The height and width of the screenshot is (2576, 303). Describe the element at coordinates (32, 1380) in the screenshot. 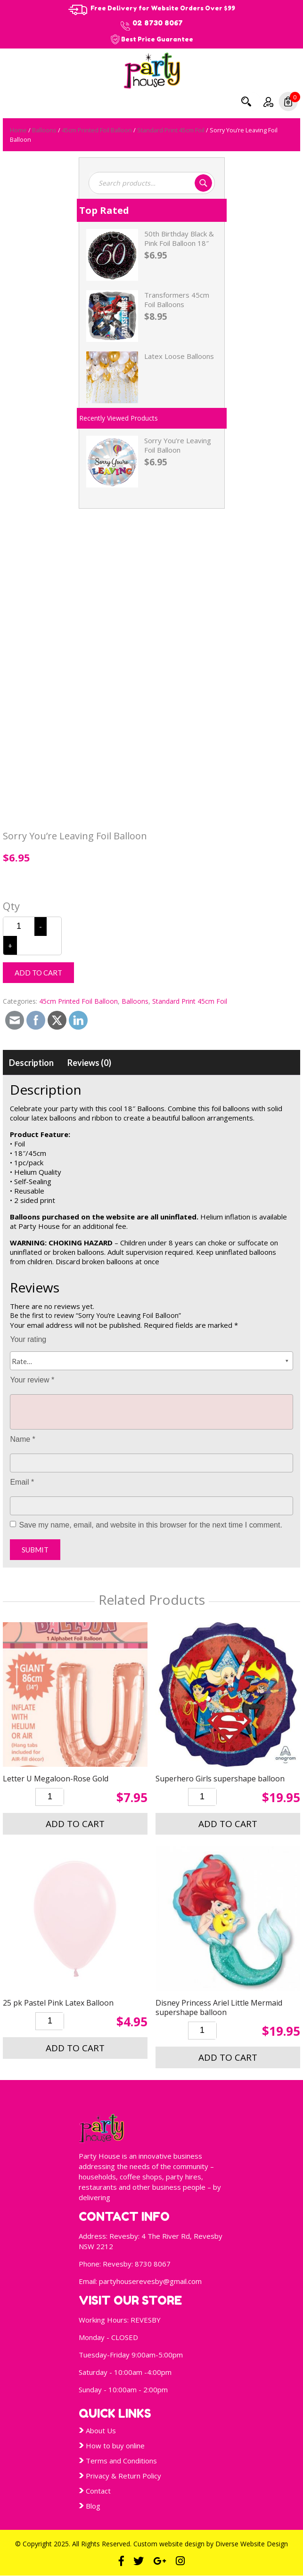

I see `Your review` at that location.